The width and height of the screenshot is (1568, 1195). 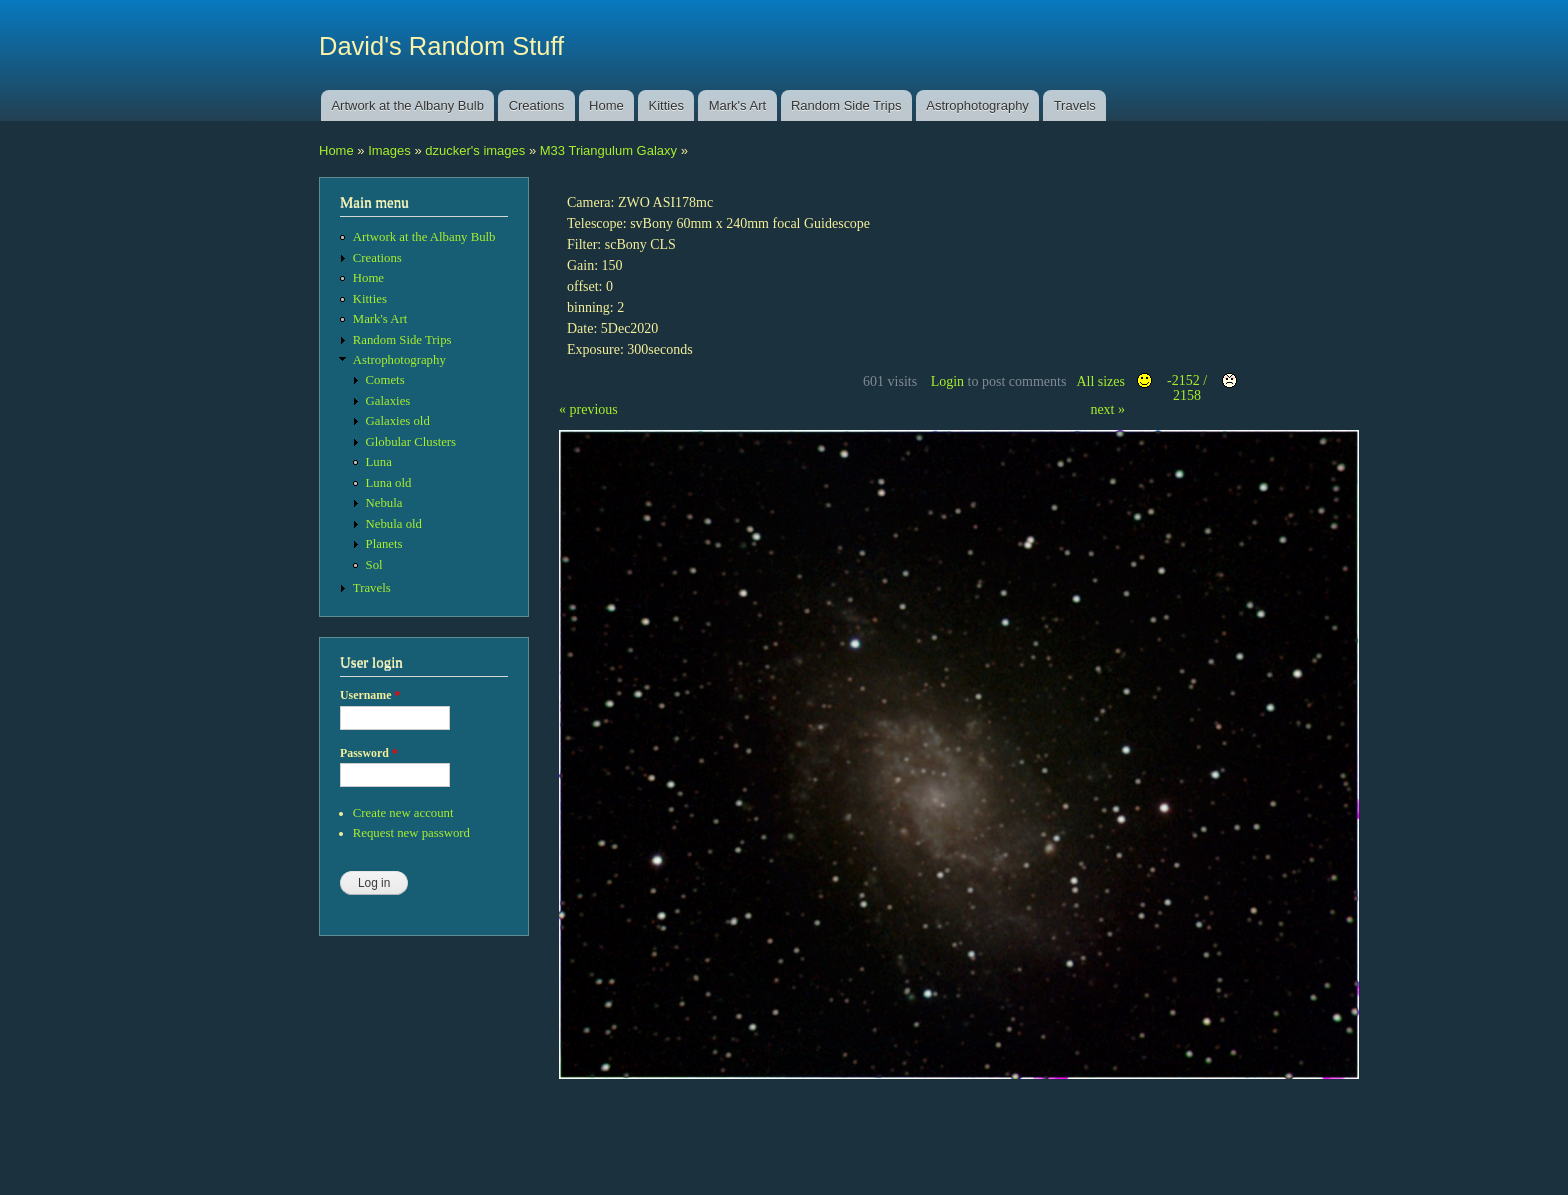 I want to click on next », so click(x=1107, y=409).